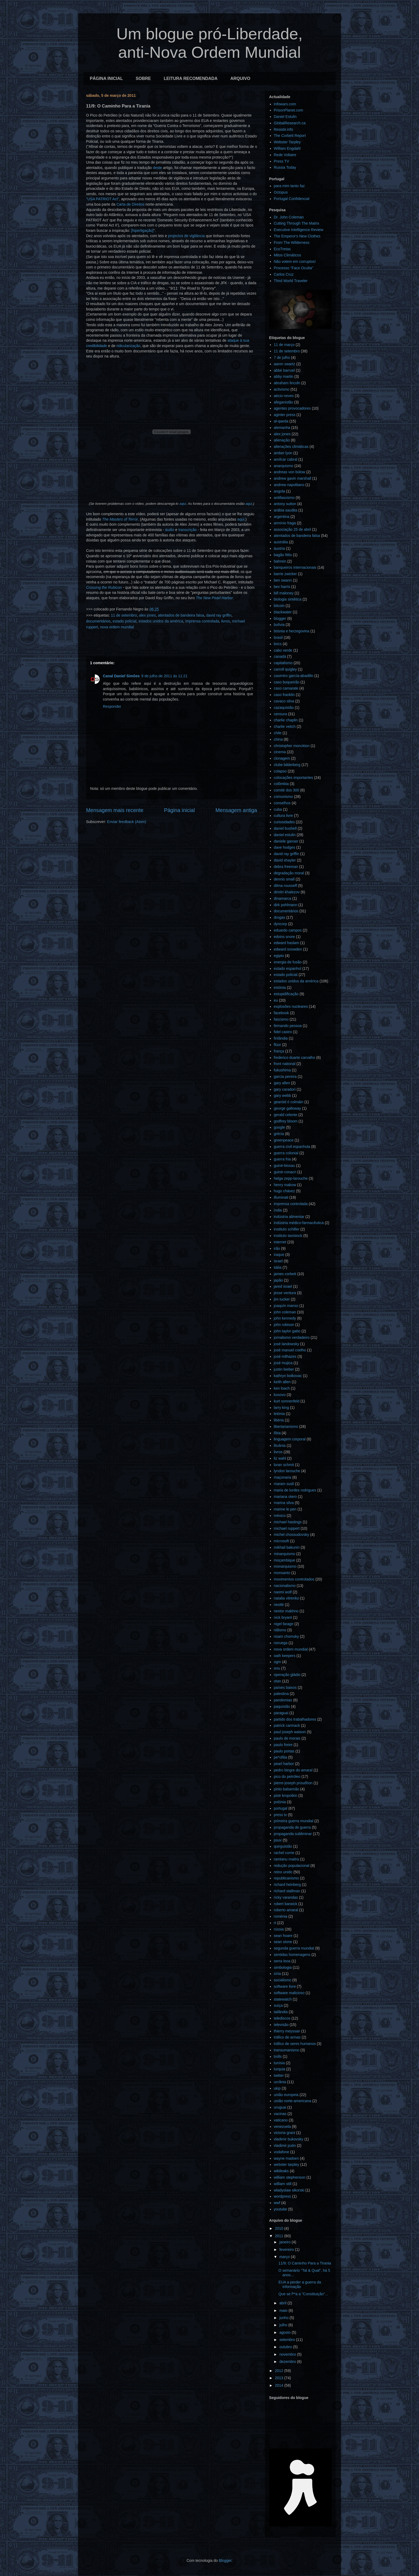  I want to click on julho, so click(283, 2325).